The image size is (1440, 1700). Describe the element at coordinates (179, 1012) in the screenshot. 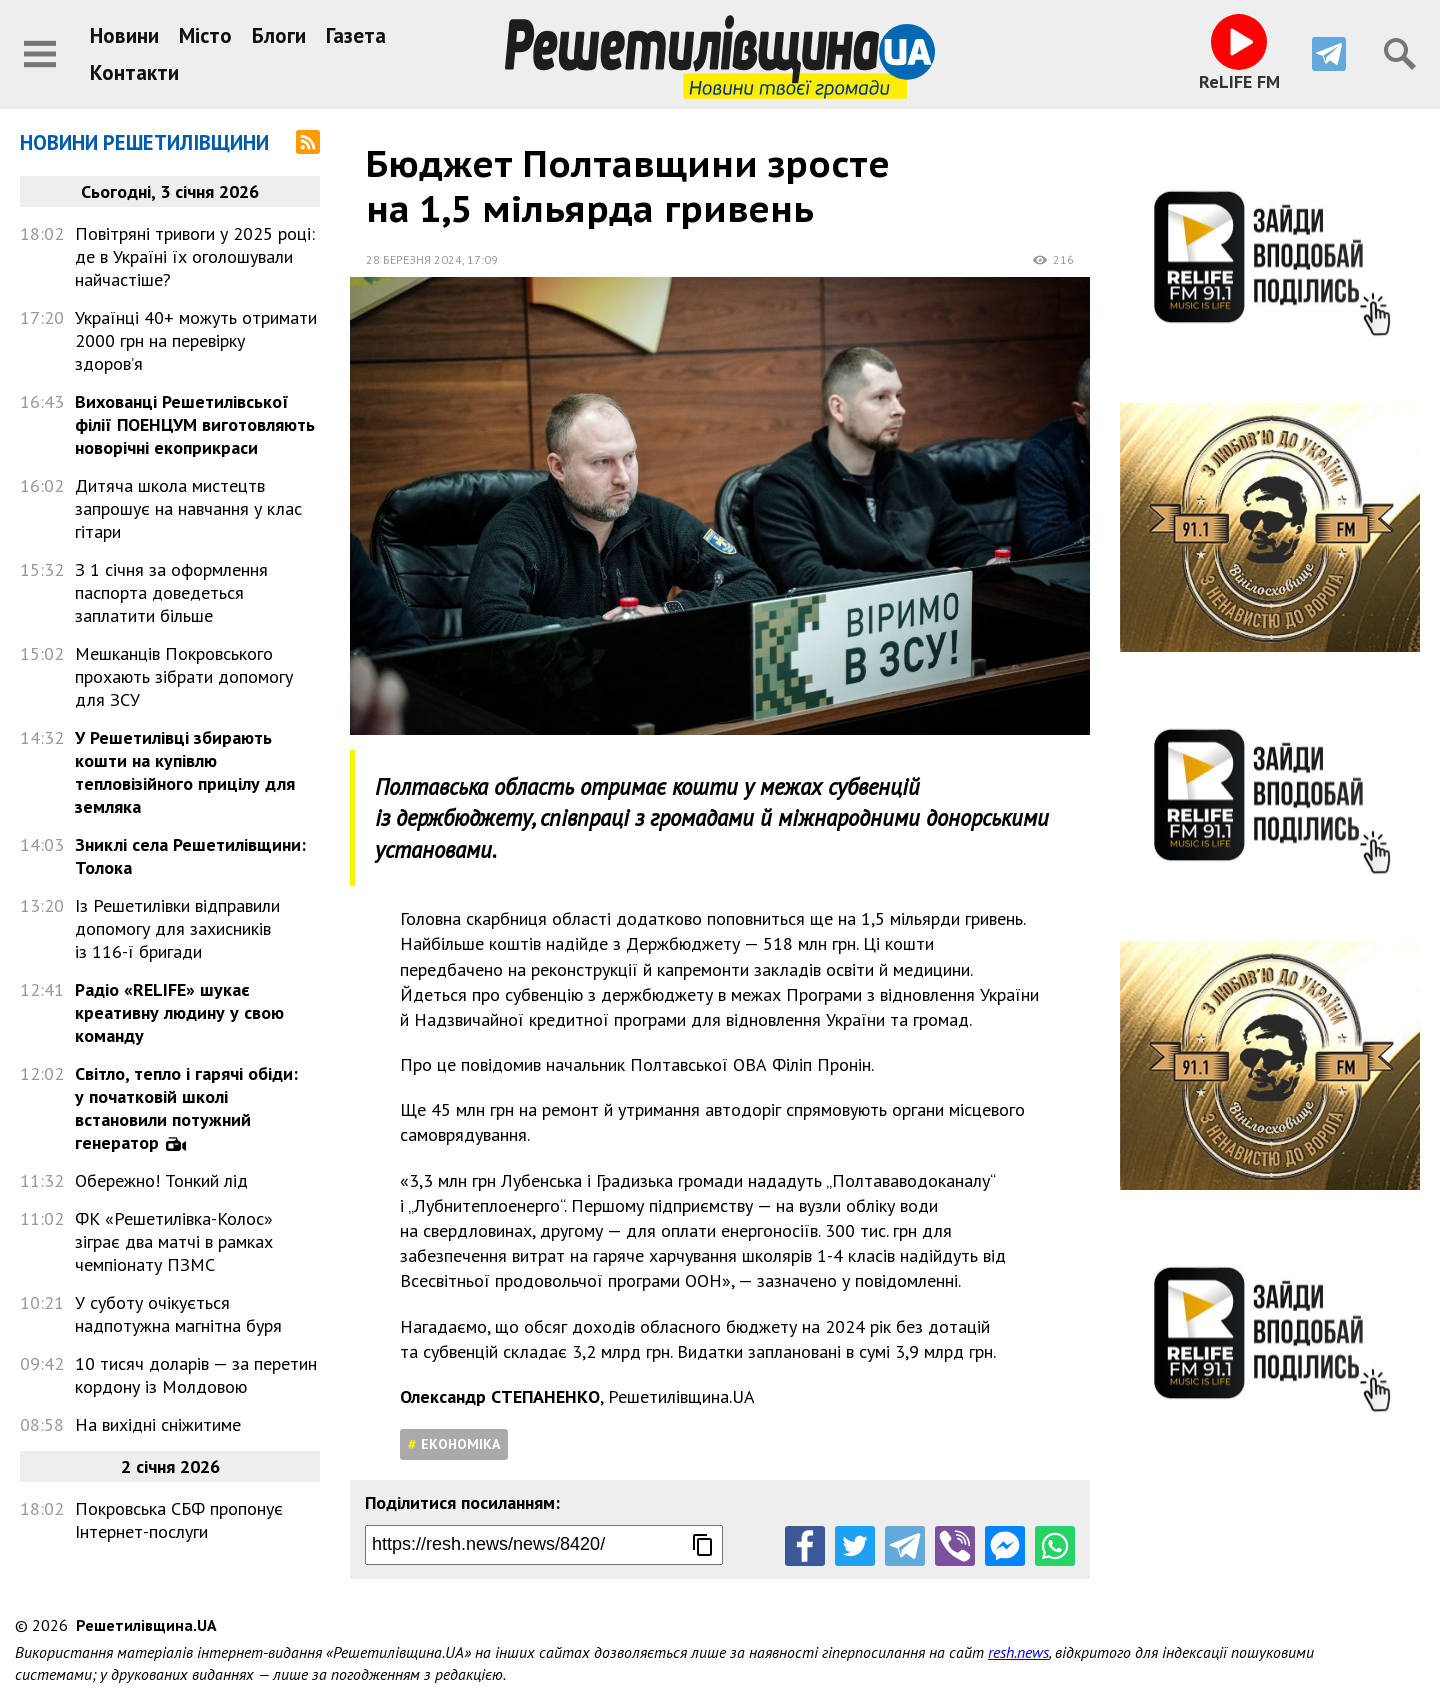

I see `Радіо «RELIFE» шукає креативну людину у свою команду` at that location.